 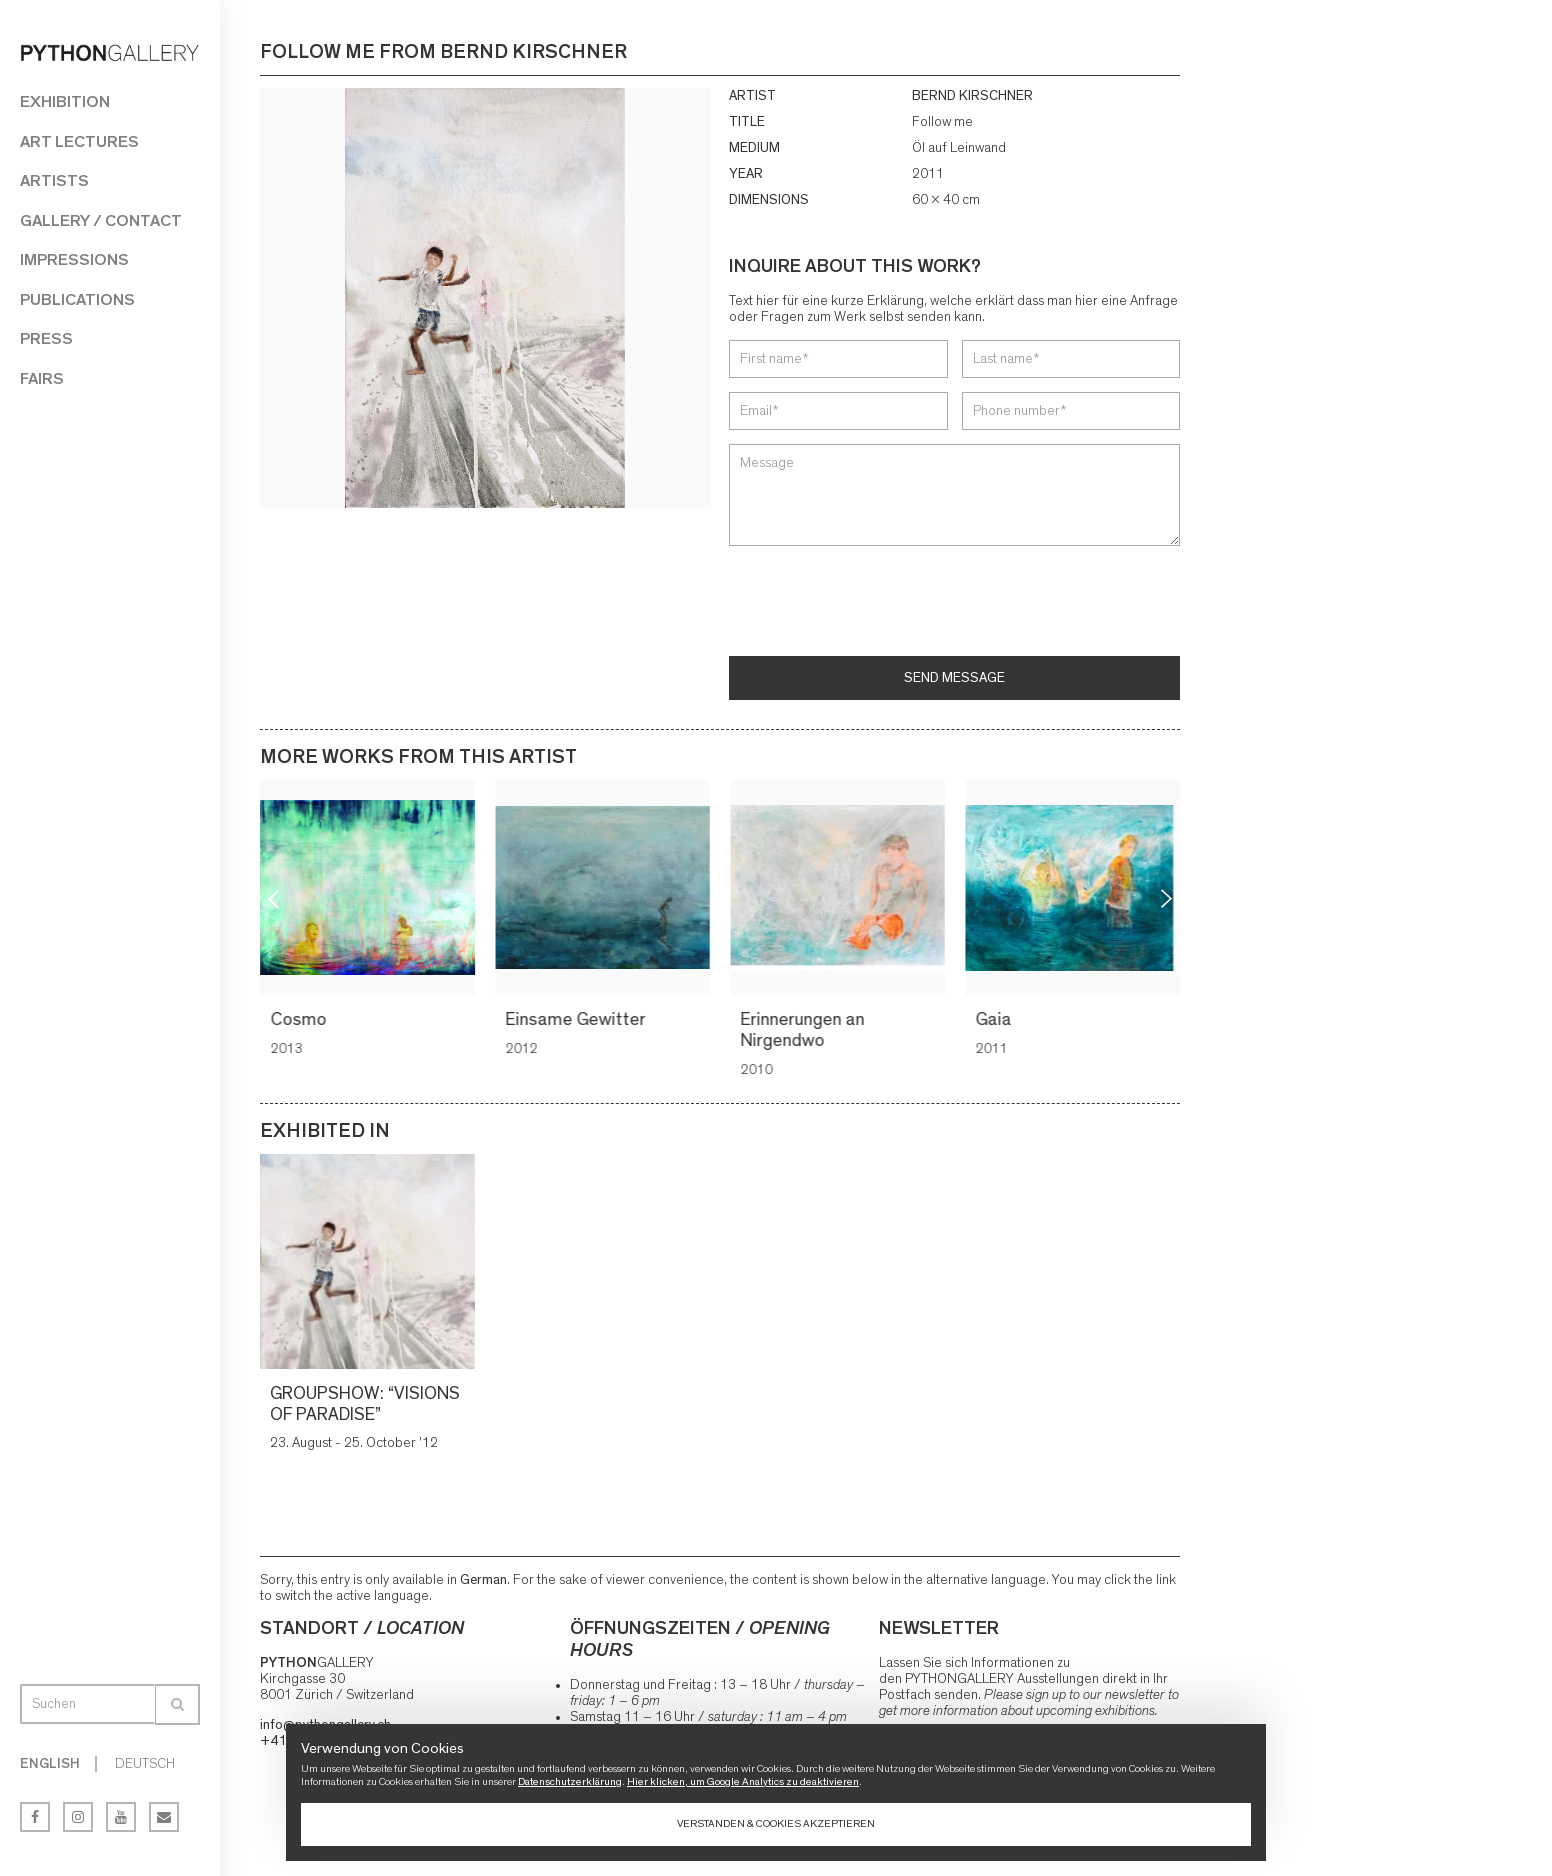 What do you see at coordinates (74, 259) in the screenshot?
I see `Impressions` at bounding box center [74, 259].